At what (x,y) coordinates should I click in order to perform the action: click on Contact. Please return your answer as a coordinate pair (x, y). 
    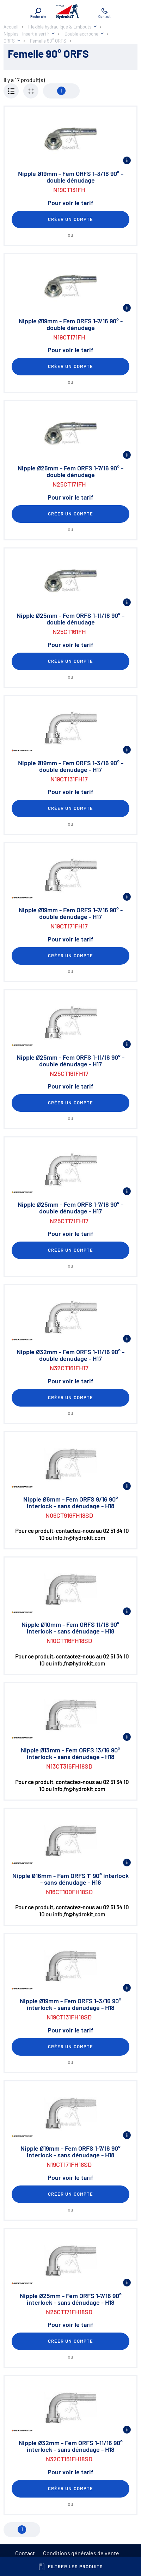
    Looking at the image, I should click on (25, 2553).